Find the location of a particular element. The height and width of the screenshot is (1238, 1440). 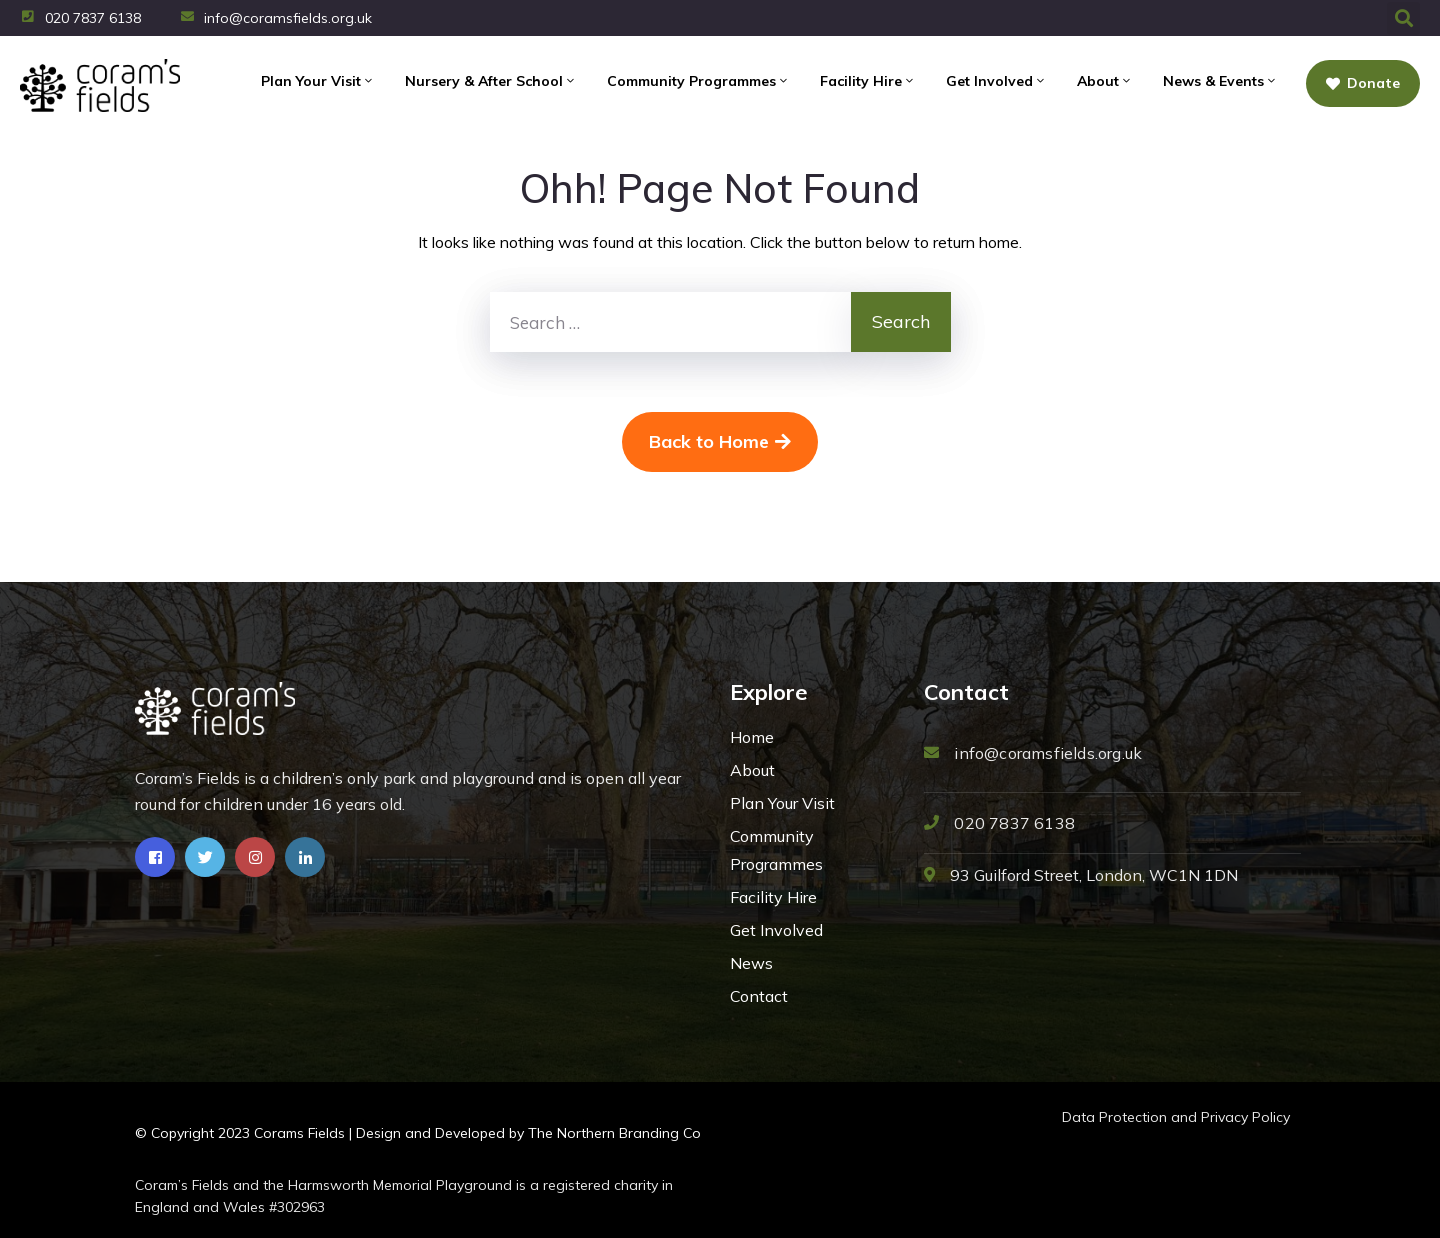

Donate is located at coordinates (1363, 83).